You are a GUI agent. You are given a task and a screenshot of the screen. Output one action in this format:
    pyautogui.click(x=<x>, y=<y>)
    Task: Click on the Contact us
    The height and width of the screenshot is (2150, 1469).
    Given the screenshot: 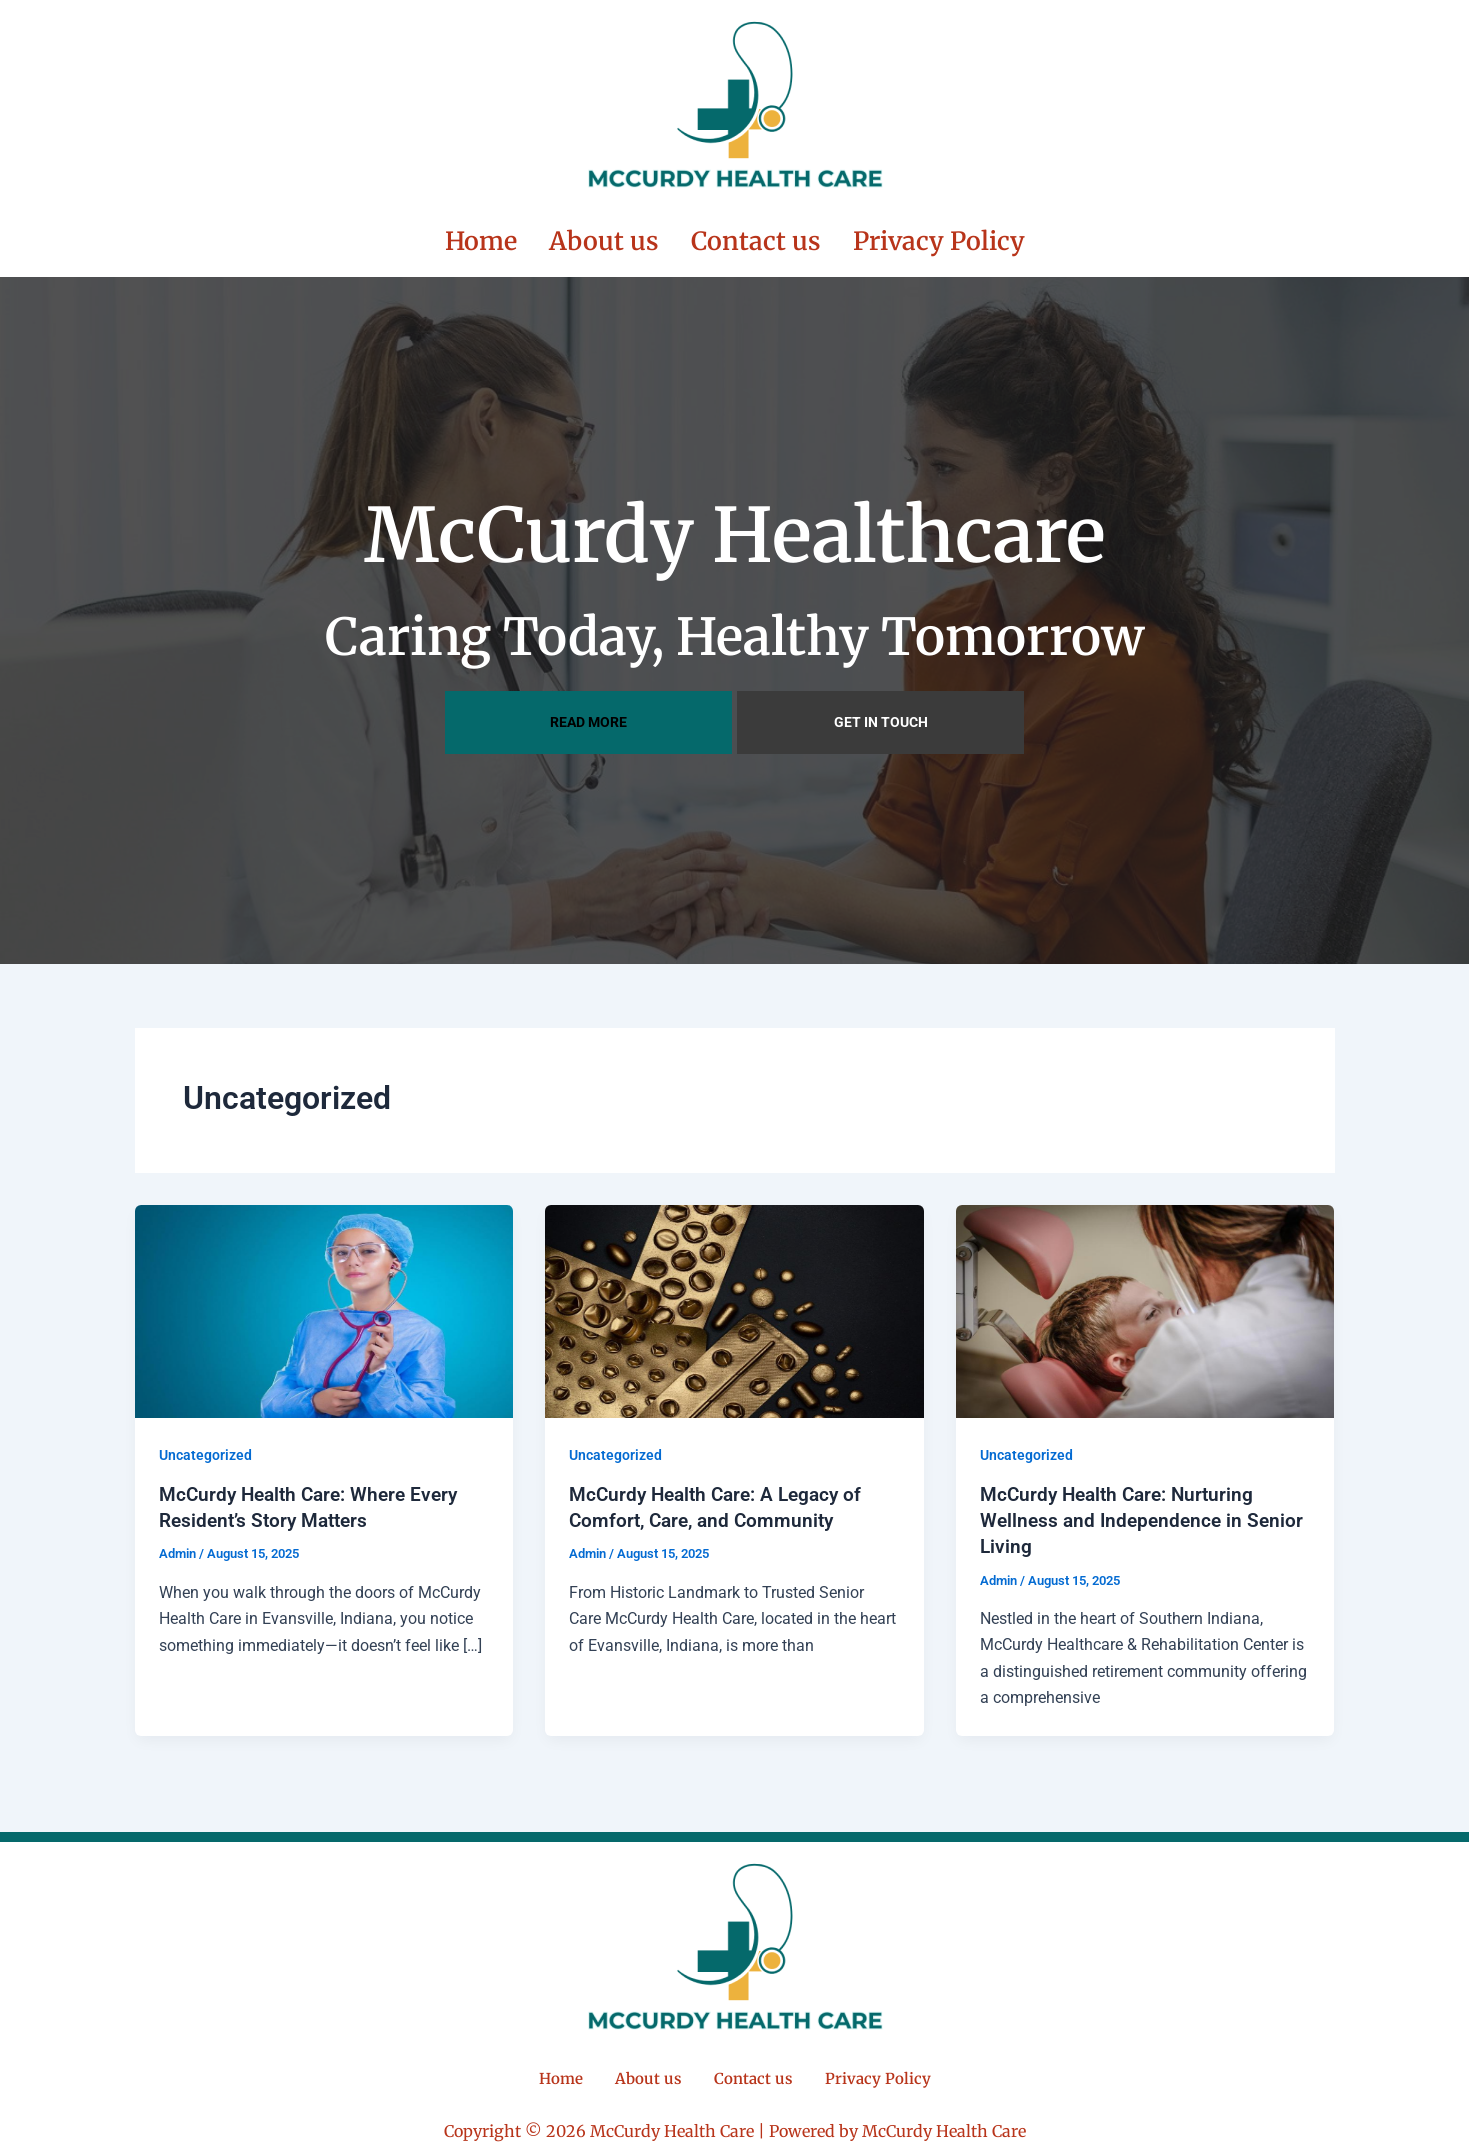 What is the action you would take?
    pyautogui.click(x=756, y=240)
    